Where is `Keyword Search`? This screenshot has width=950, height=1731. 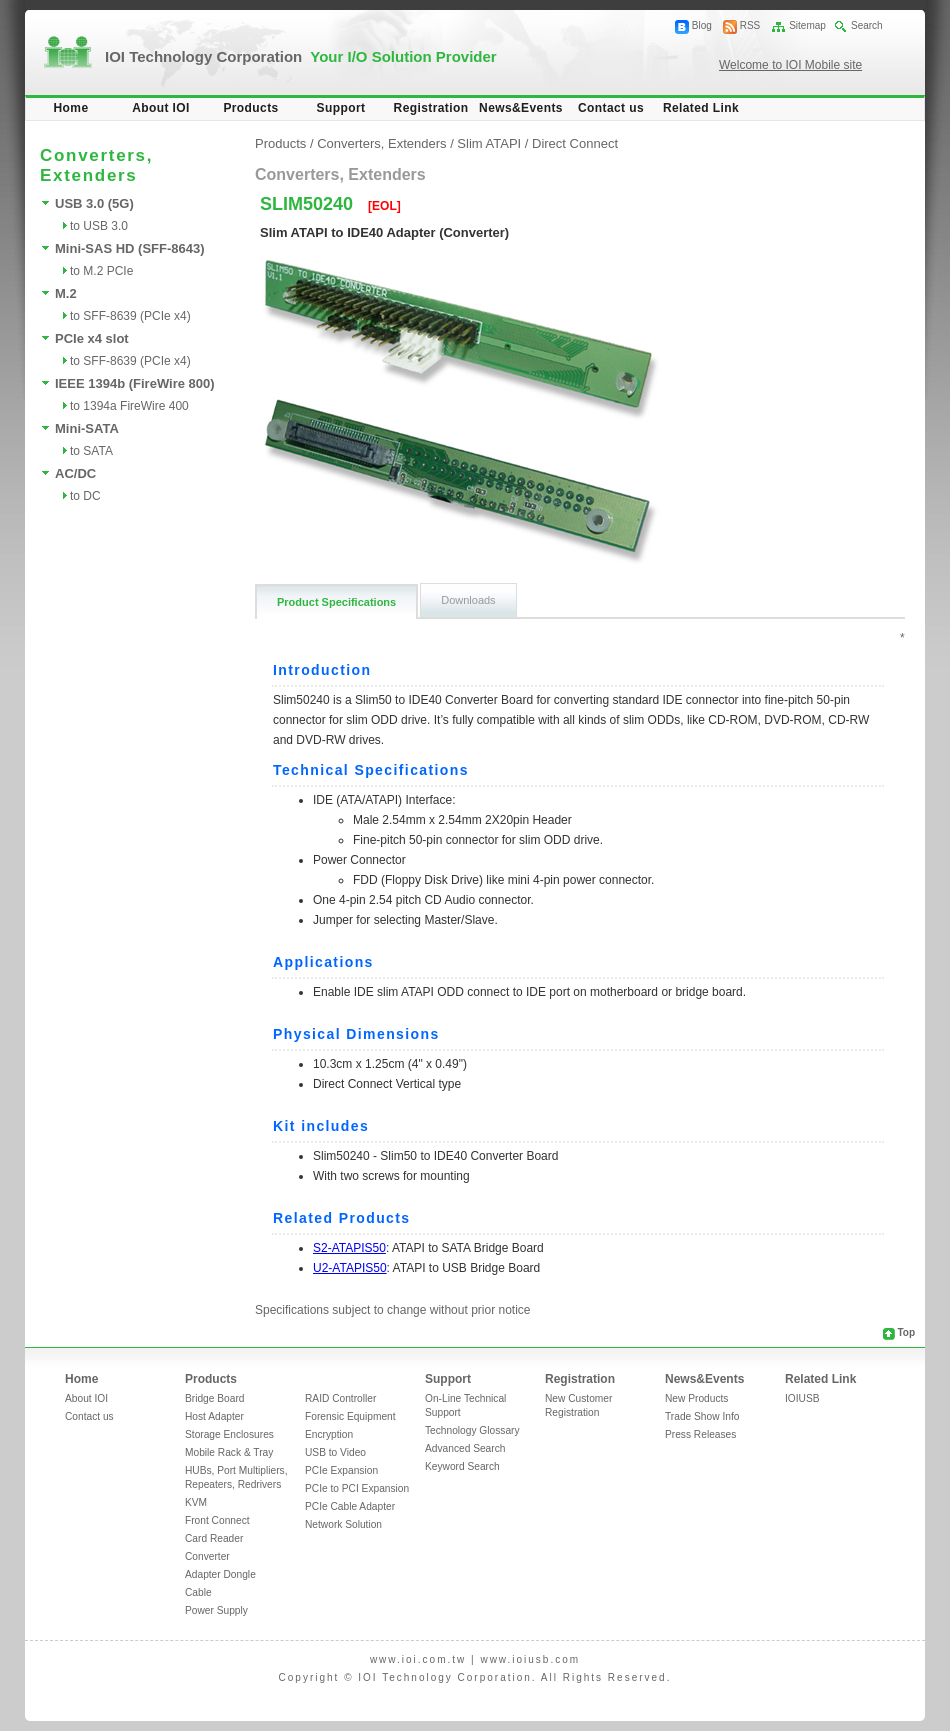 Keyword Search is located at coordinates (462, 1466).